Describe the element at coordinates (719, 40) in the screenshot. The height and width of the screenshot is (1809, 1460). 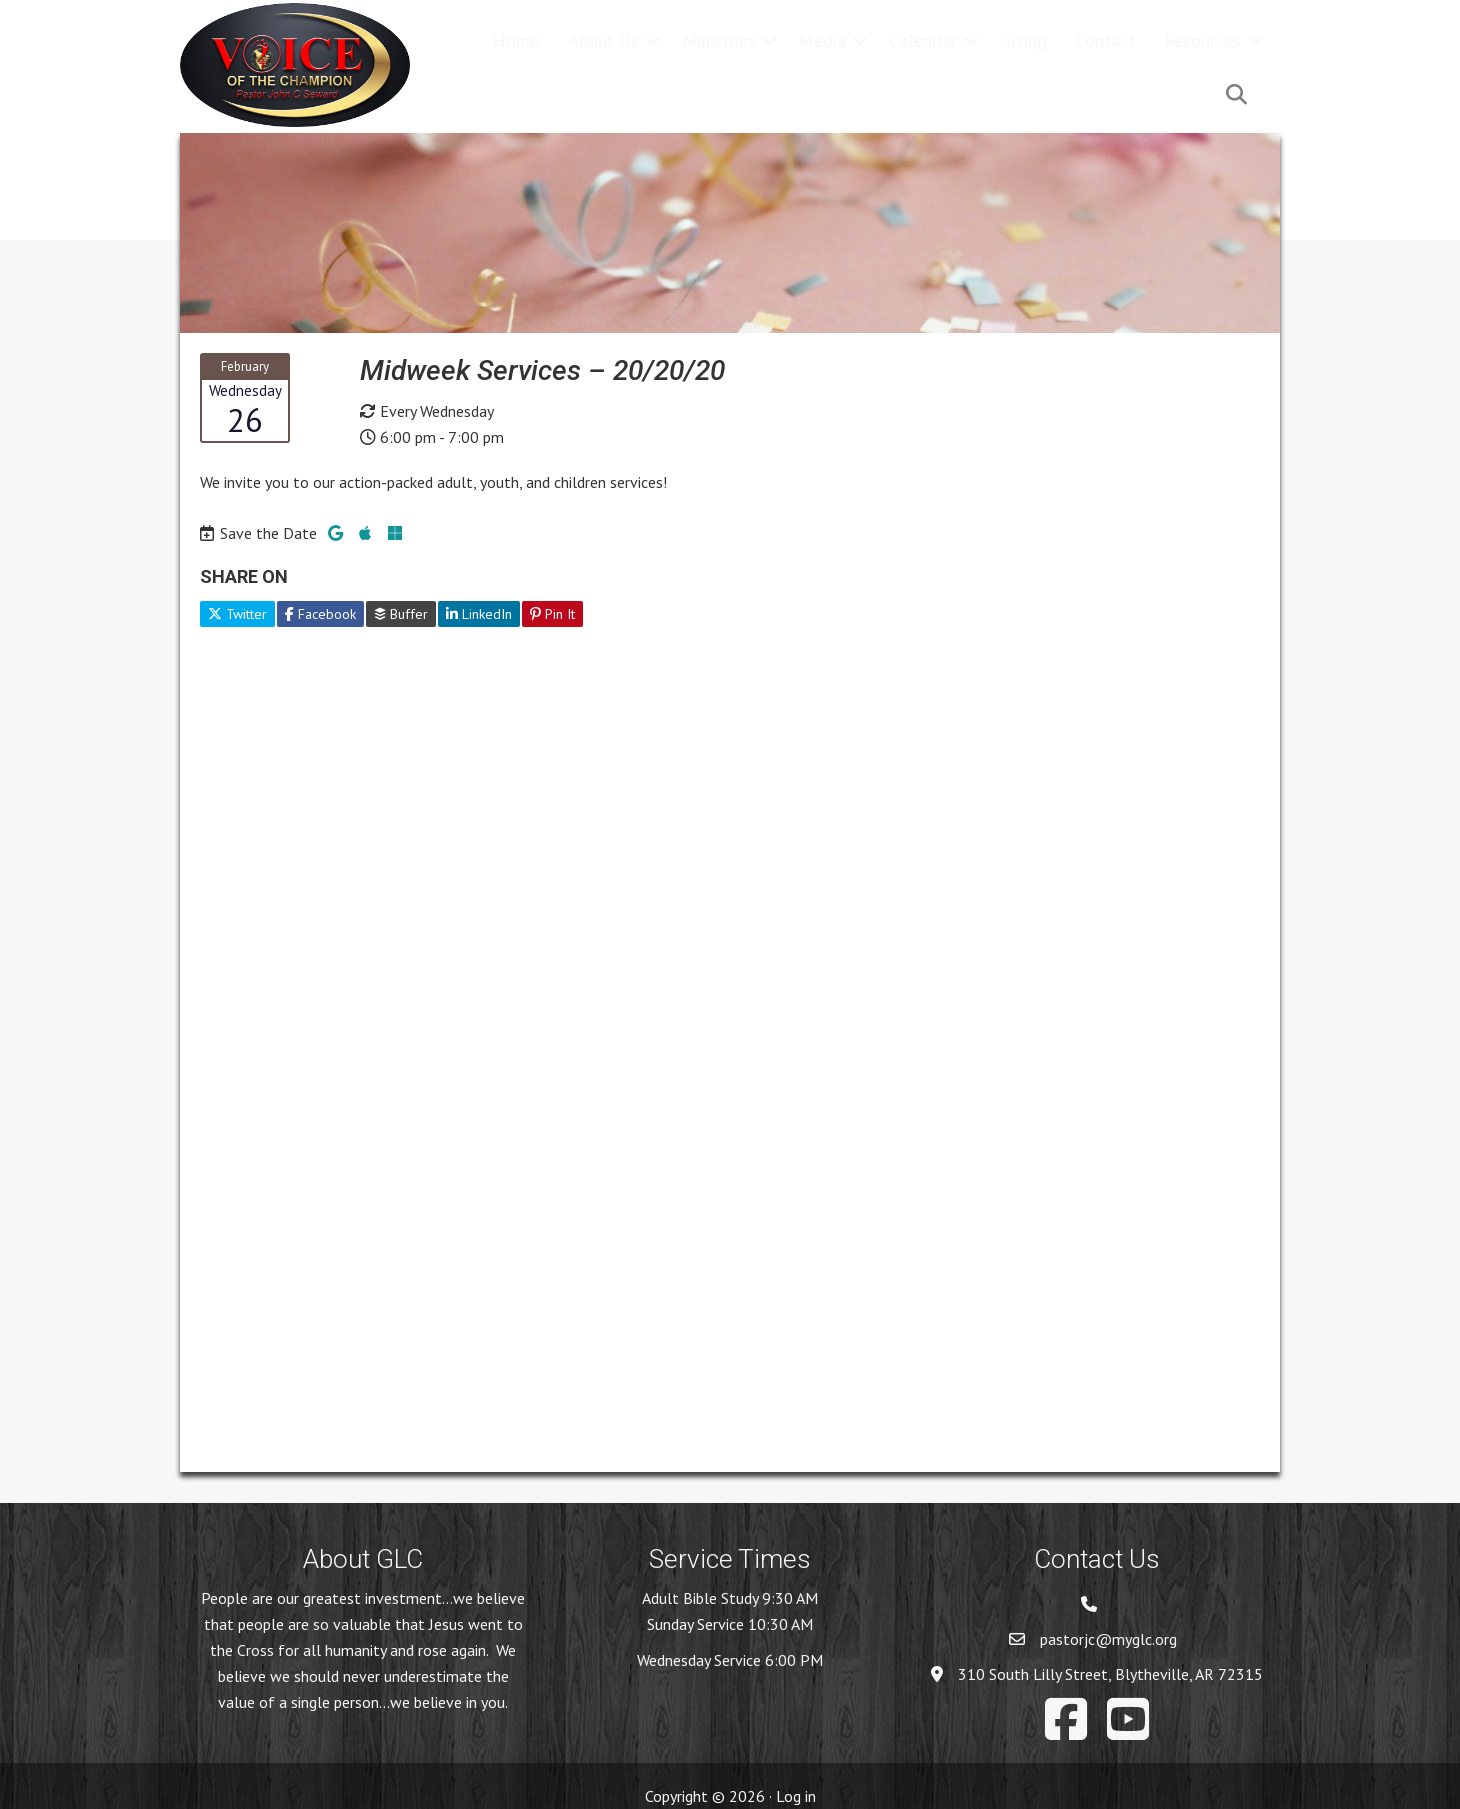
I see `Ministries` at that location.